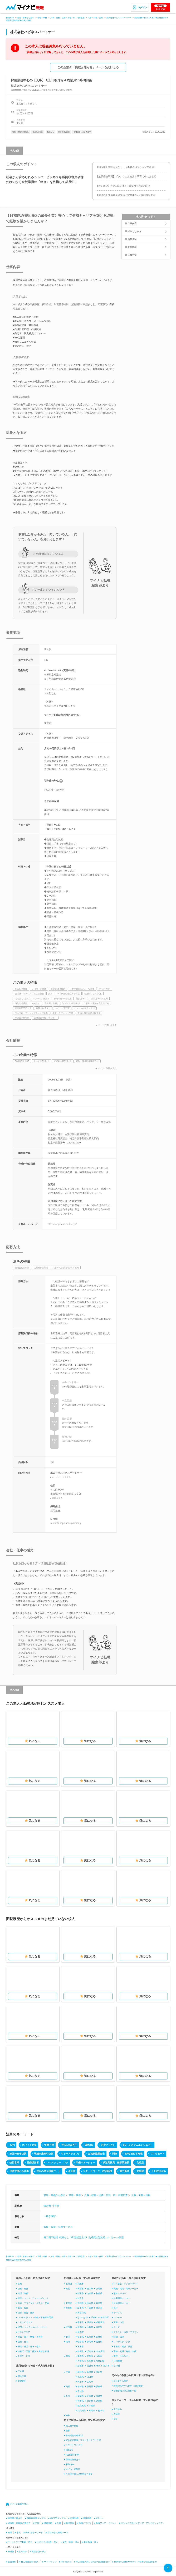 This screenshot has height=2576, width=176. What do you see at coordinates (85, 2523) in the screenshot?
I see `転職ノウハウ` at bounding box center [85, 2523].